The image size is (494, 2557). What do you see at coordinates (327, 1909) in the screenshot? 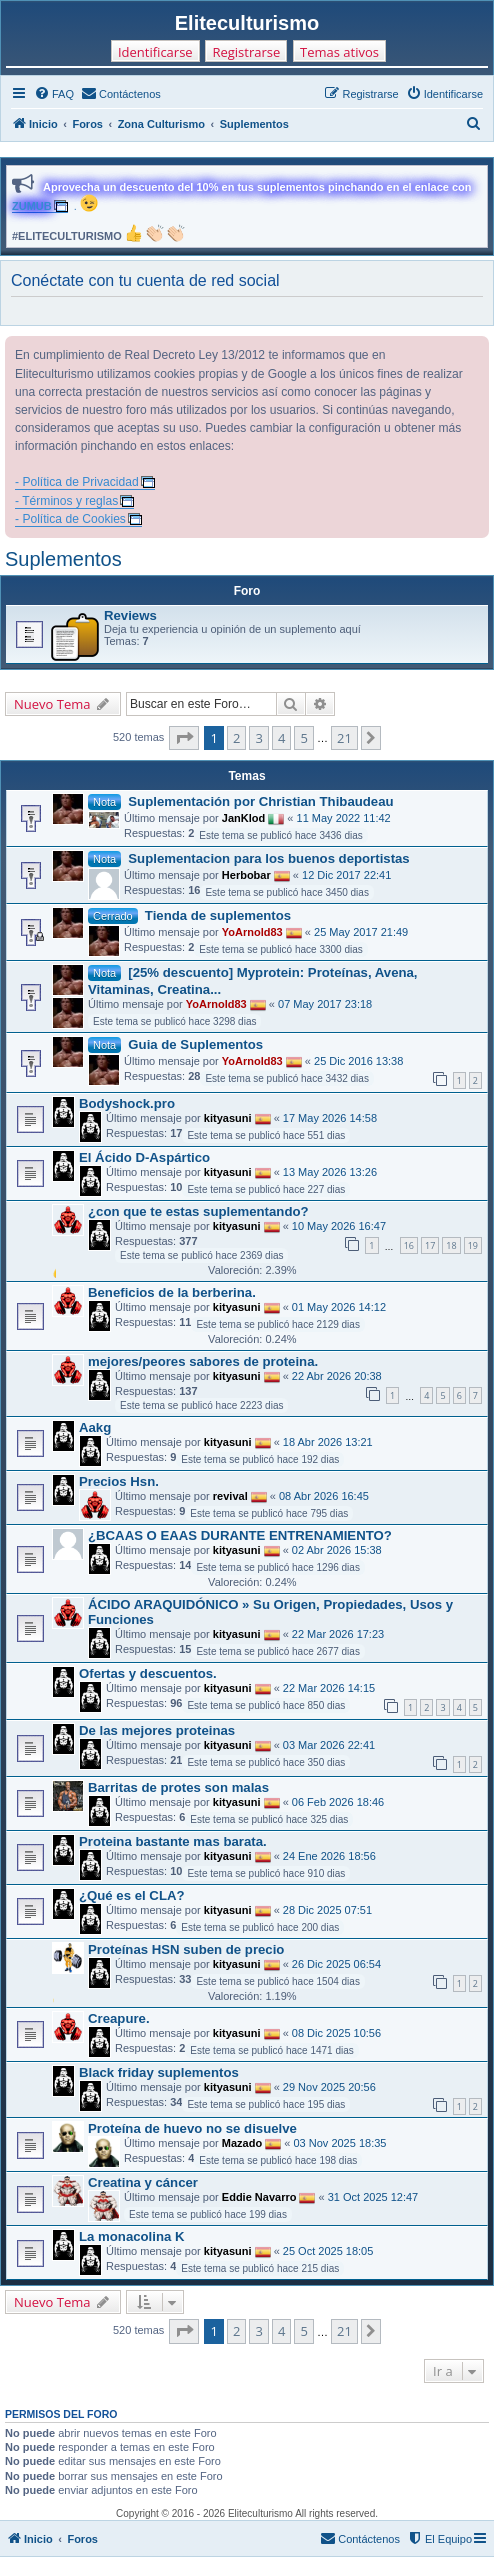
I see `28 Dic 2025 07:51` at bounding box center [327, 1909].